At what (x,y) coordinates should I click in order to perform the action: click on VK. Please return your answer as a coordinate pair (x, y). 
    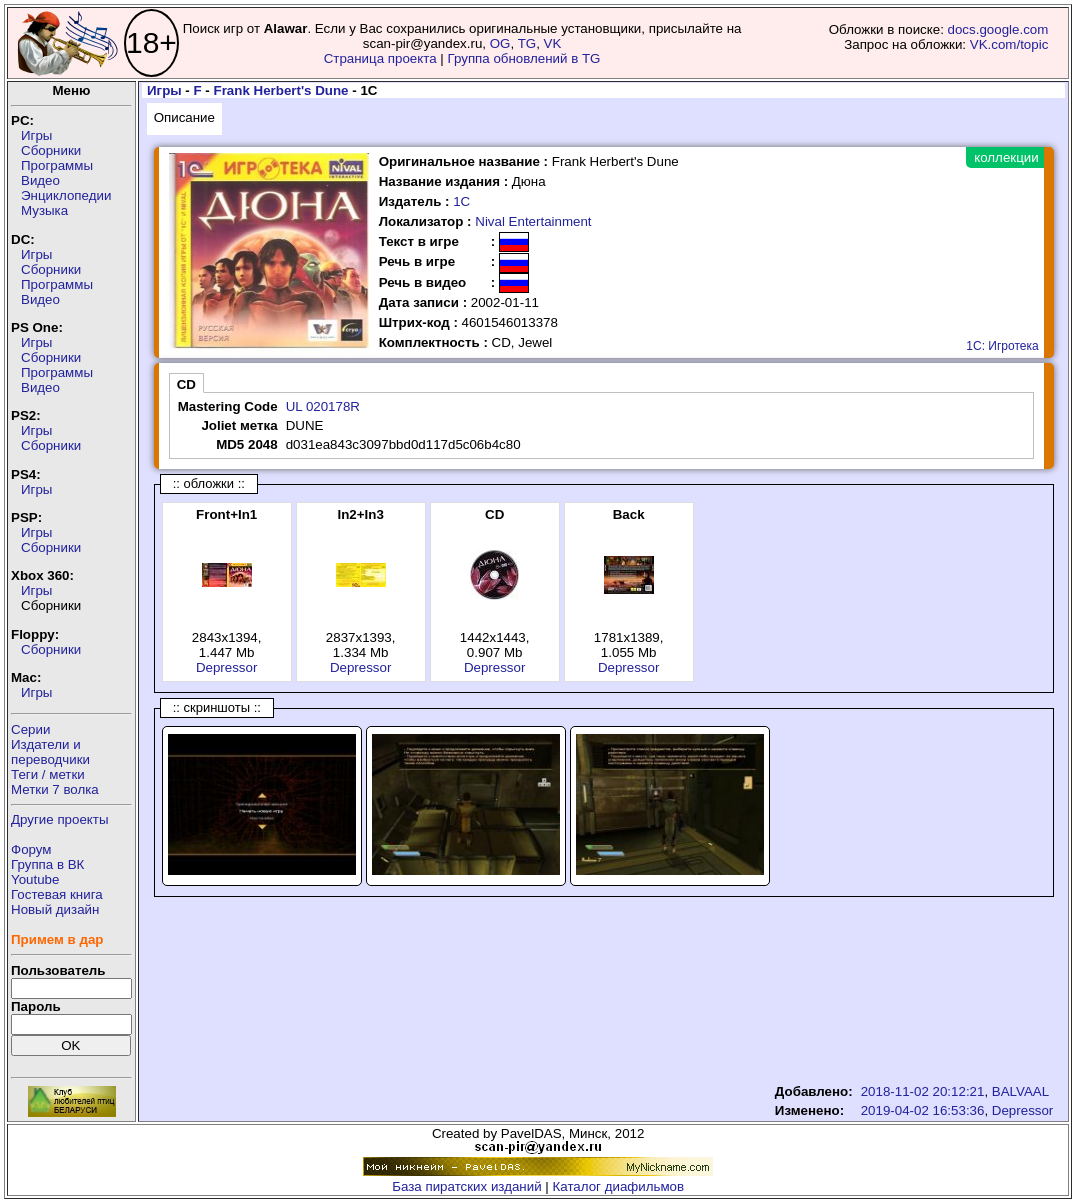
    Looking at the image, I should click on (553, 43).